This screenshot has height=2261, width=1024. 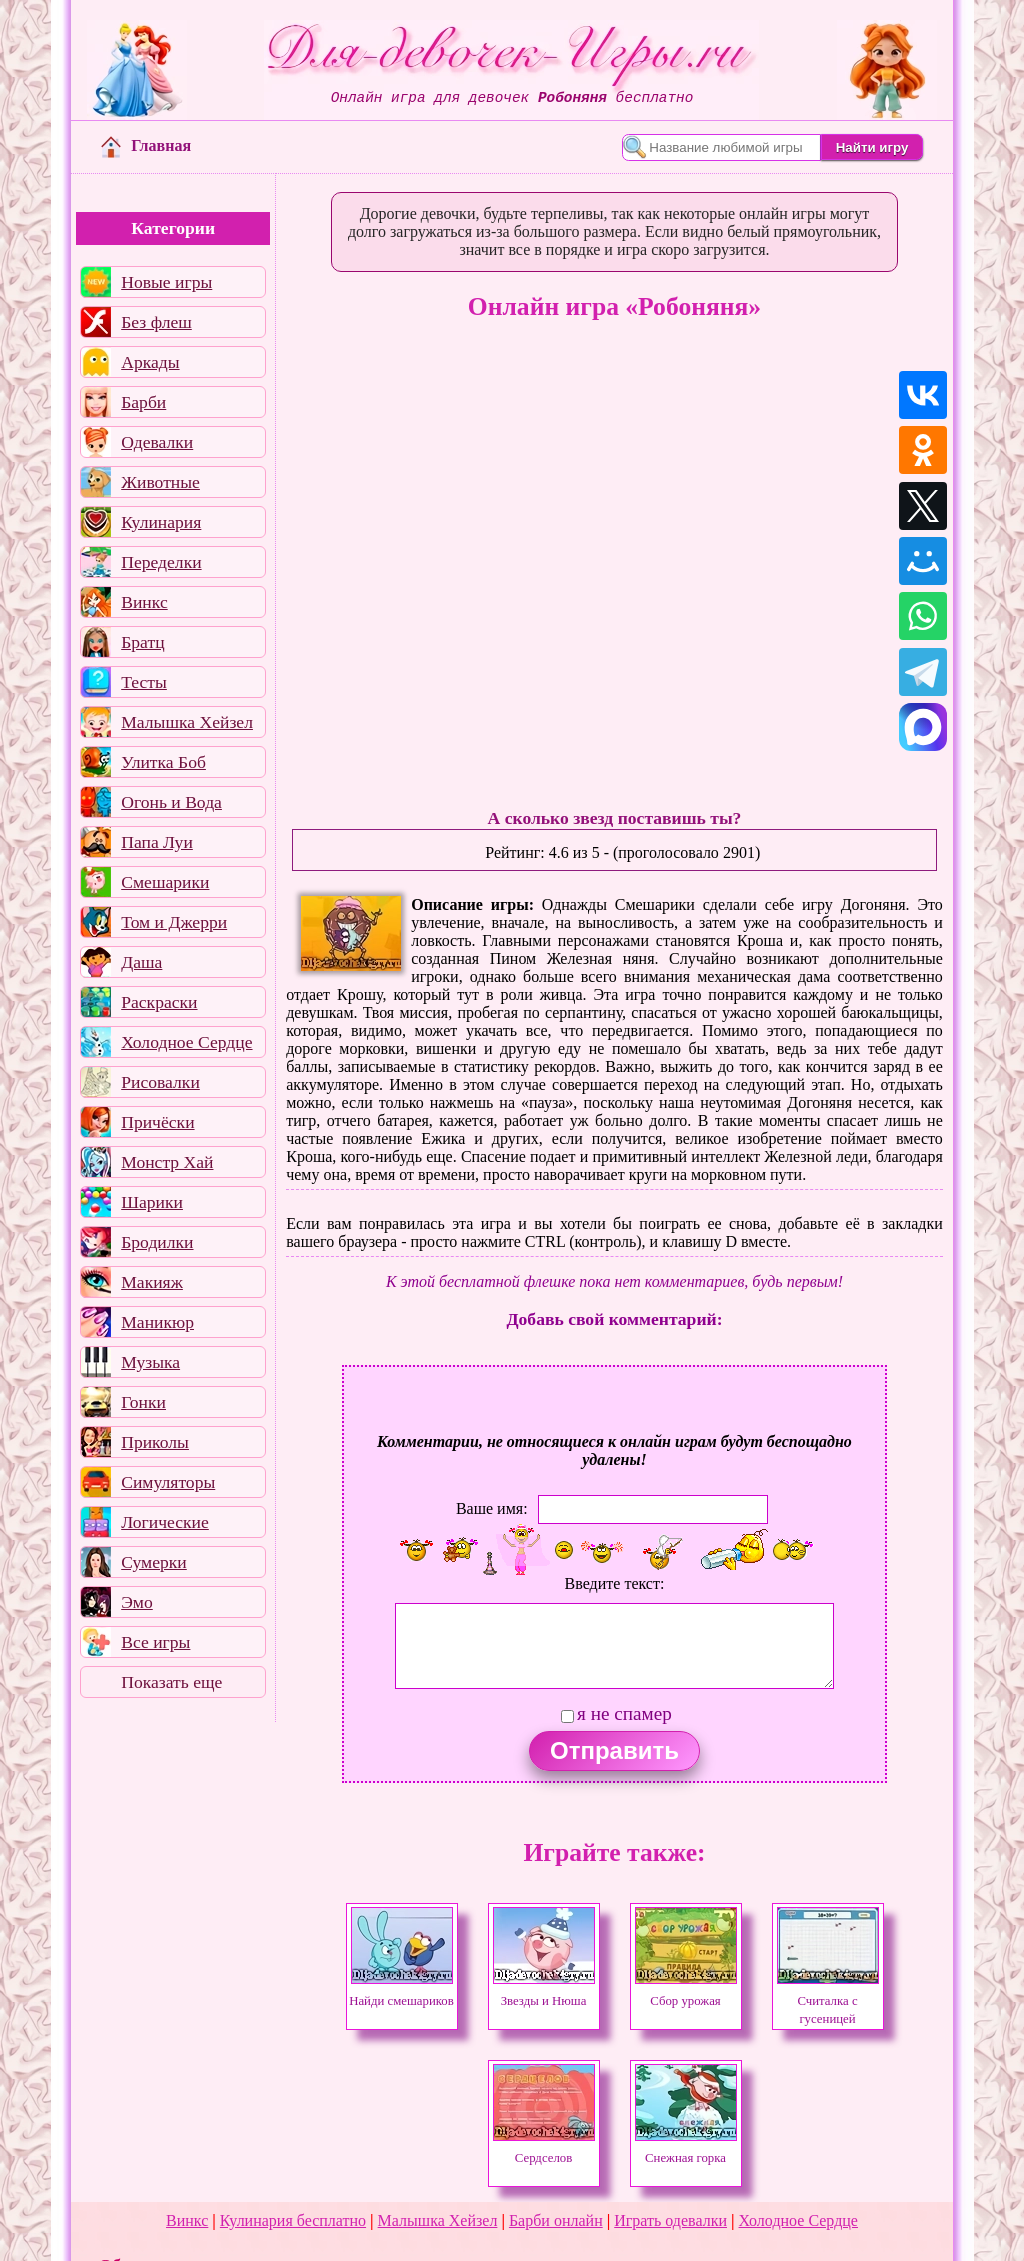 I want to click on Макияж, so click(x=152, y=1282).